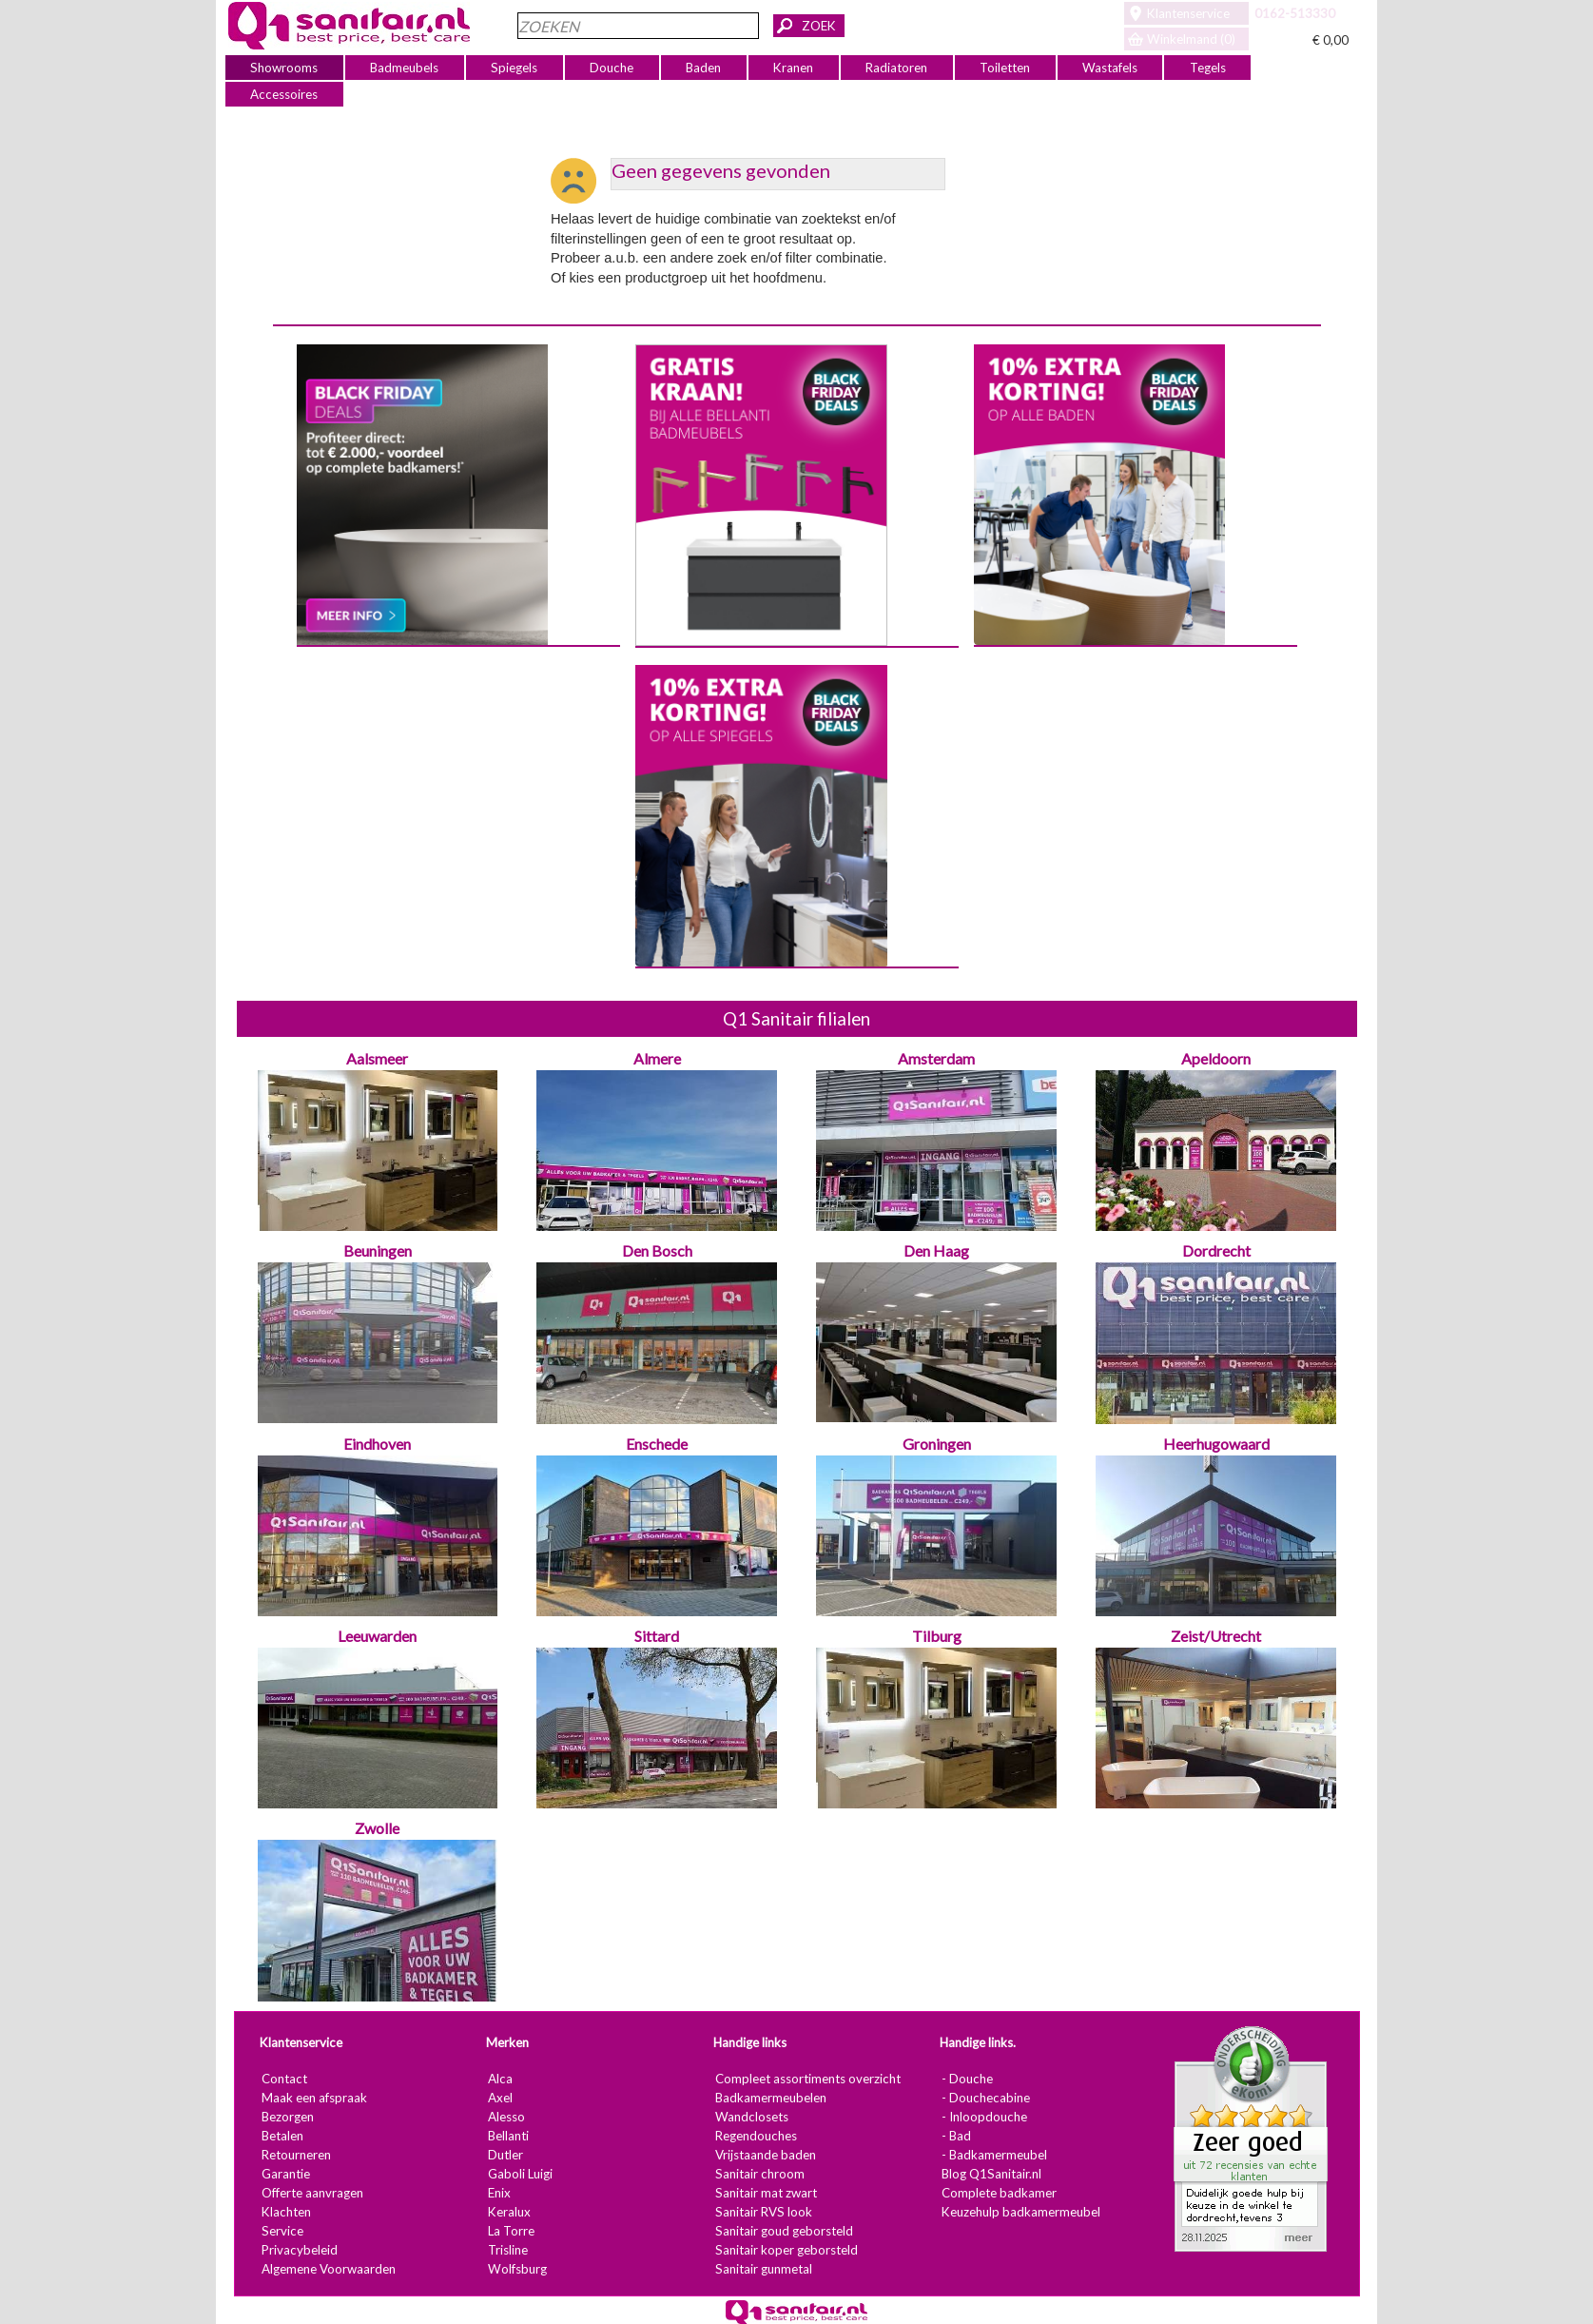 This screenshot has width=1593, height=2324. Describe the element at coordinates (759, 2173) in the screenshot. I see `Sanitair chroom` at that location.